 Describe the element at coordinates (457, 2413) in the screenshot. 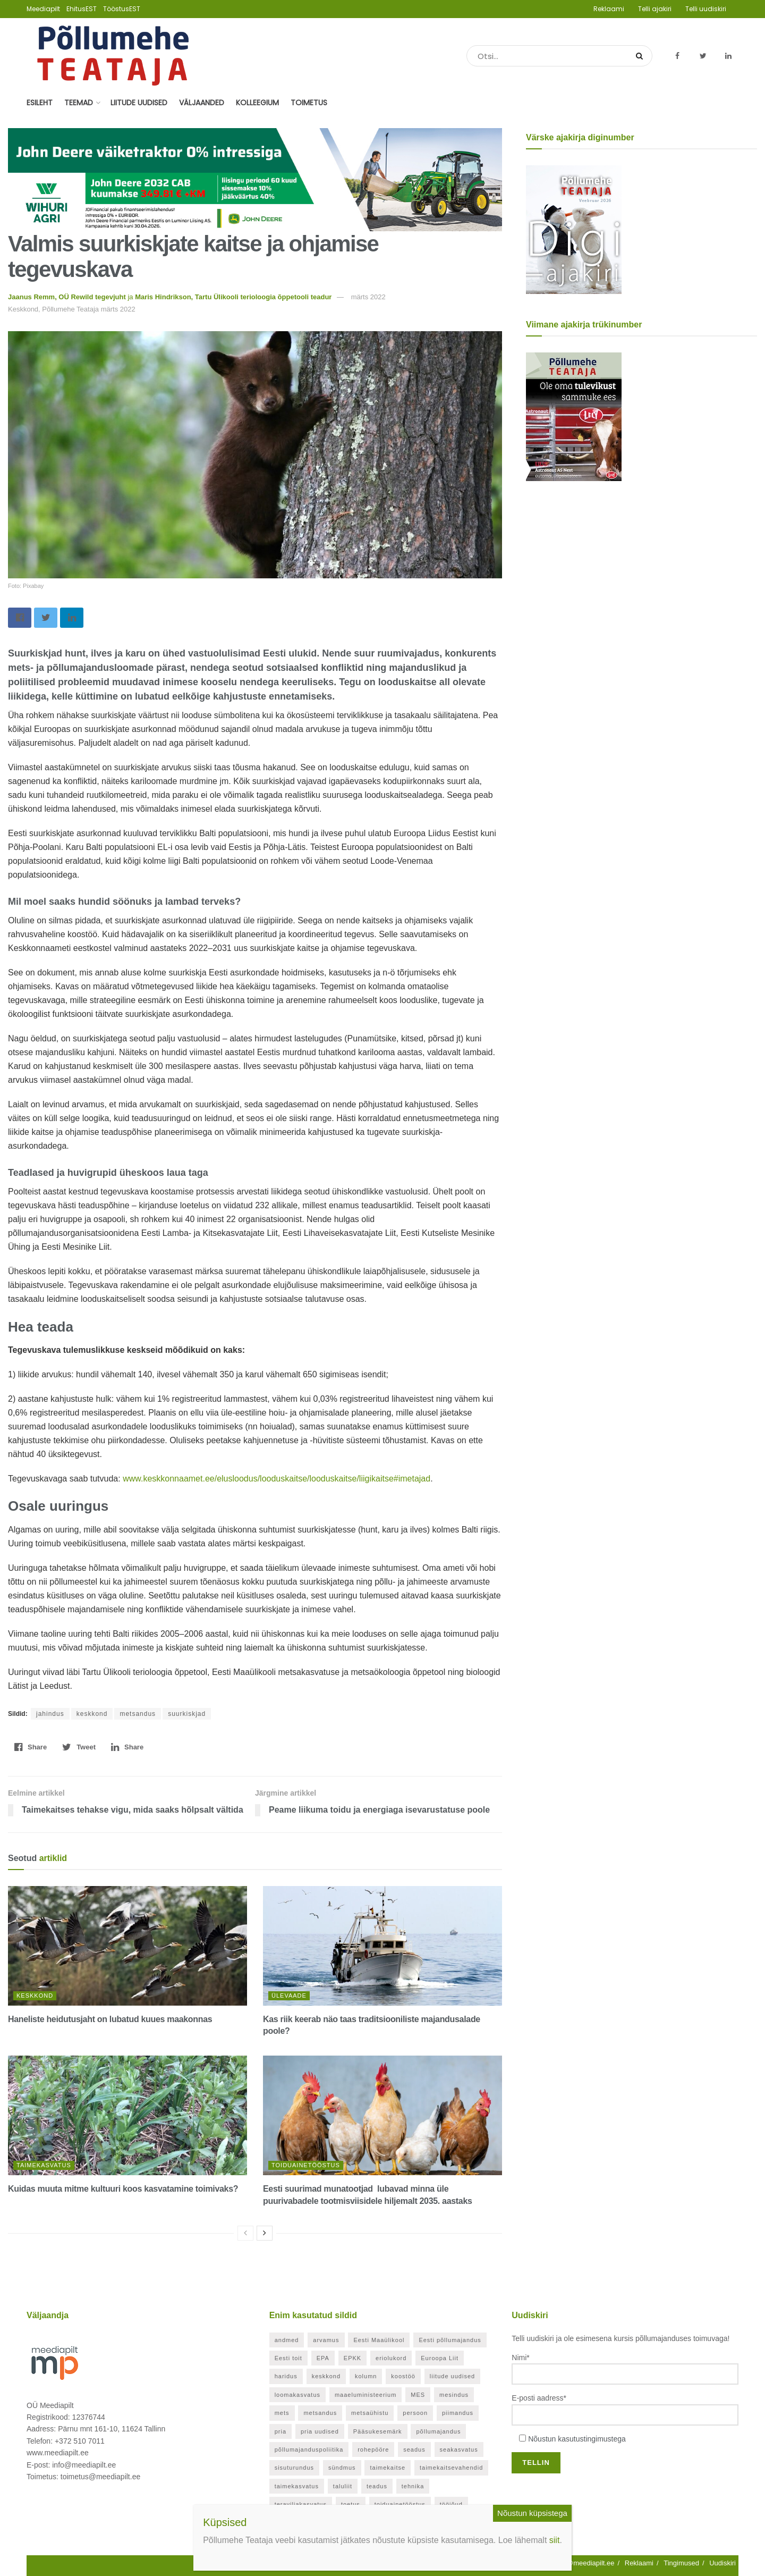

I see `piimandus [piimandus (27 elementi)]` at that location.